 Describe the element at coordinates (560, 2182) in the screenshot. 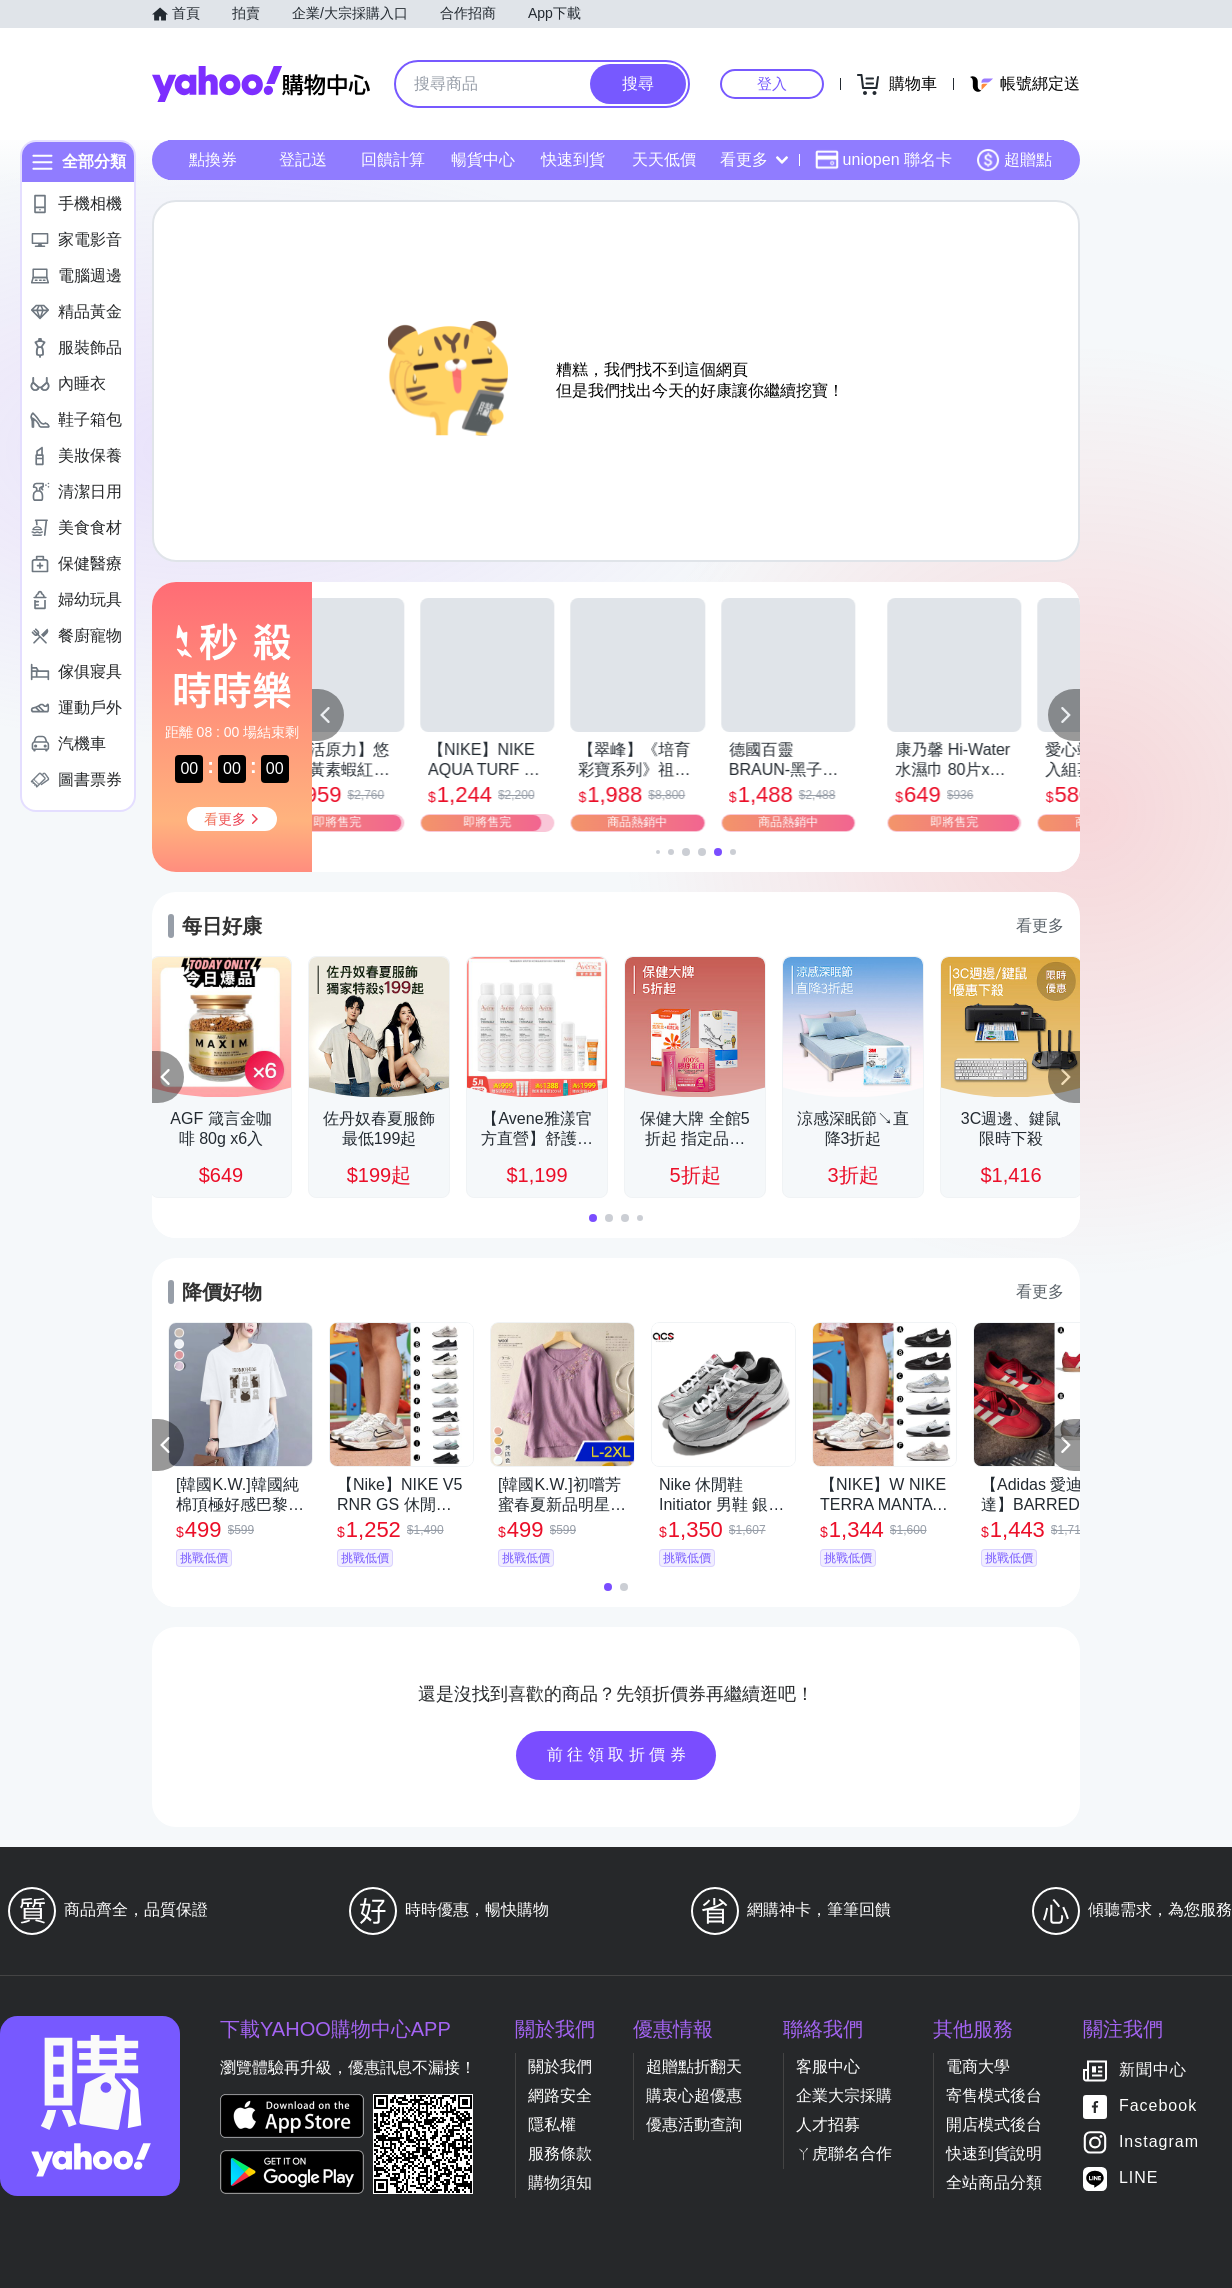

I see `購物須知` at that location.